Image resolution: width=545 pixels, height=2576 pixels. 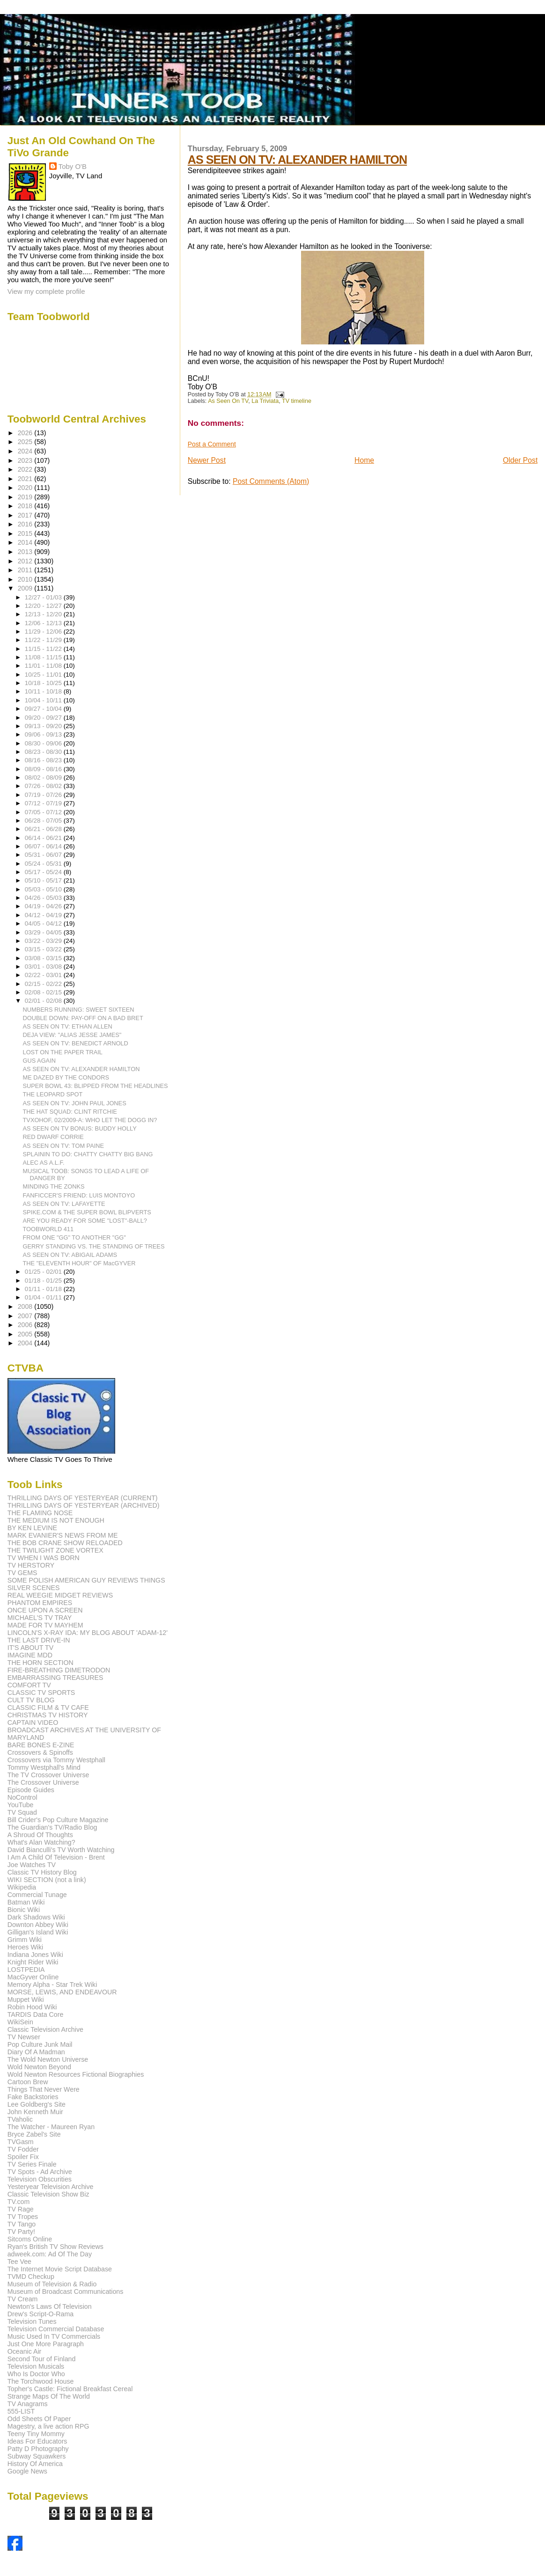 What do you see at coordinates (44, 1162) in the screenshot?
I see `ALEC AS A.L.F.` at bounding box center [44, 1162].